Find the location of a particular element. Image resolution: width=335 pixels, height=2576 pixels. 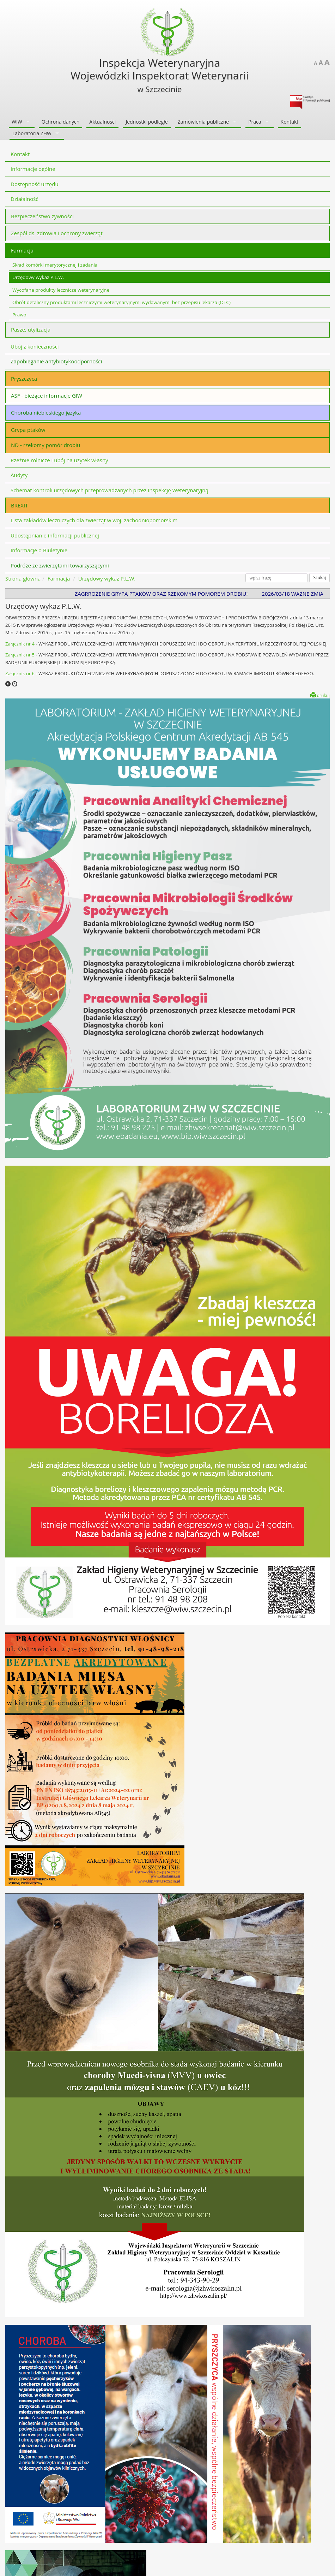

Zamówienia publiczne is located at coordinates (203, 121).